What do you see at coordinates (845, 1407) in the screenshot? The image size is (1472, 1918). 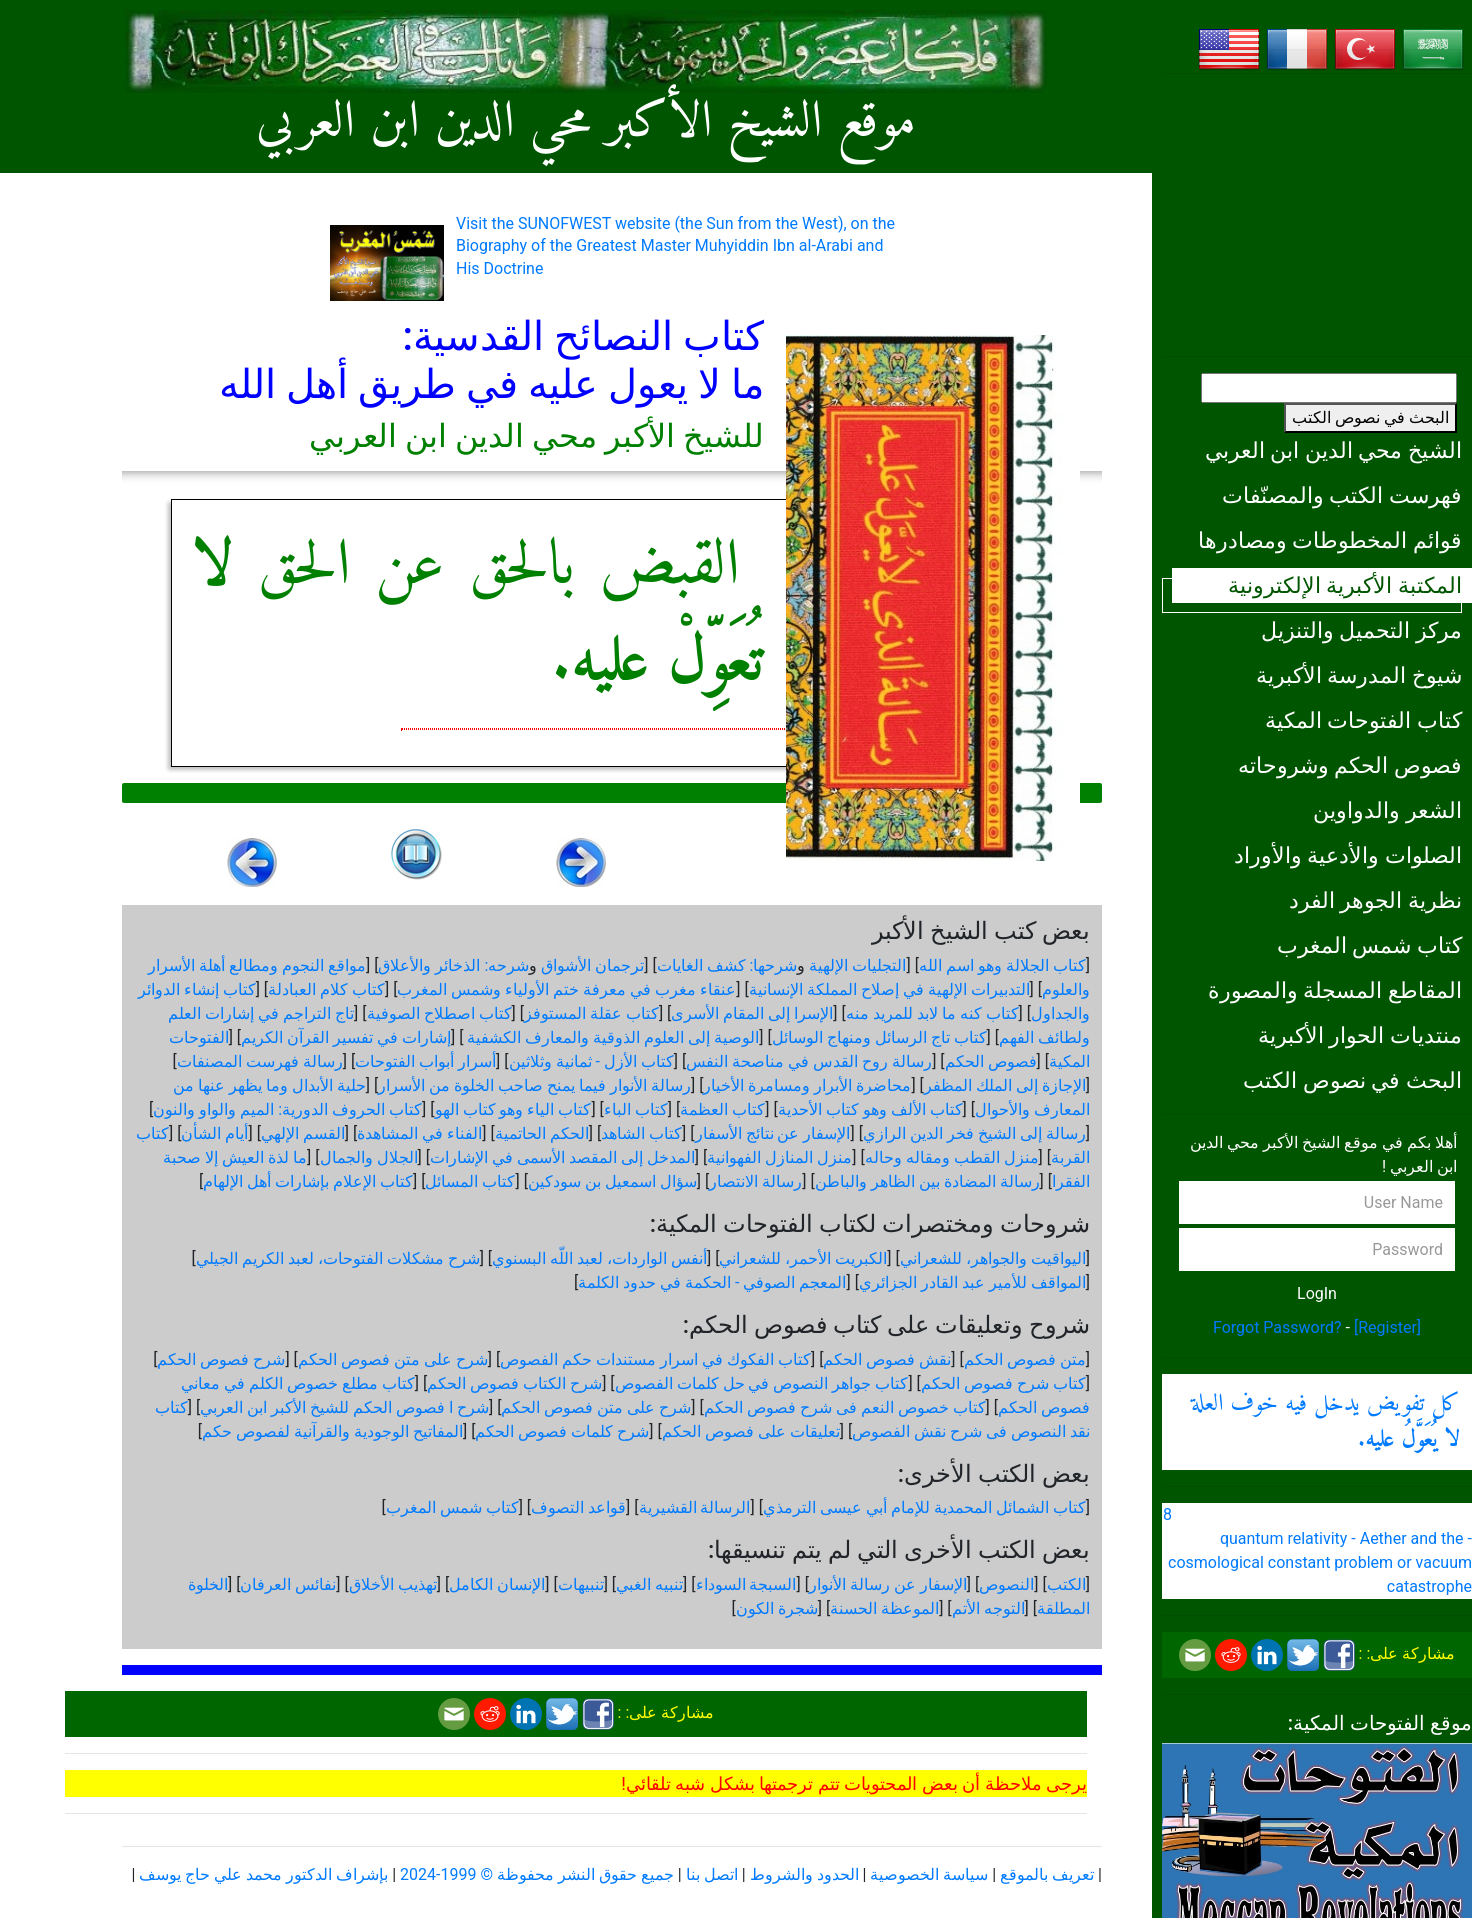 I see `كتاب خصوص النعم فى شرح فصوص الحكم` at bounding box center [845, 1407].